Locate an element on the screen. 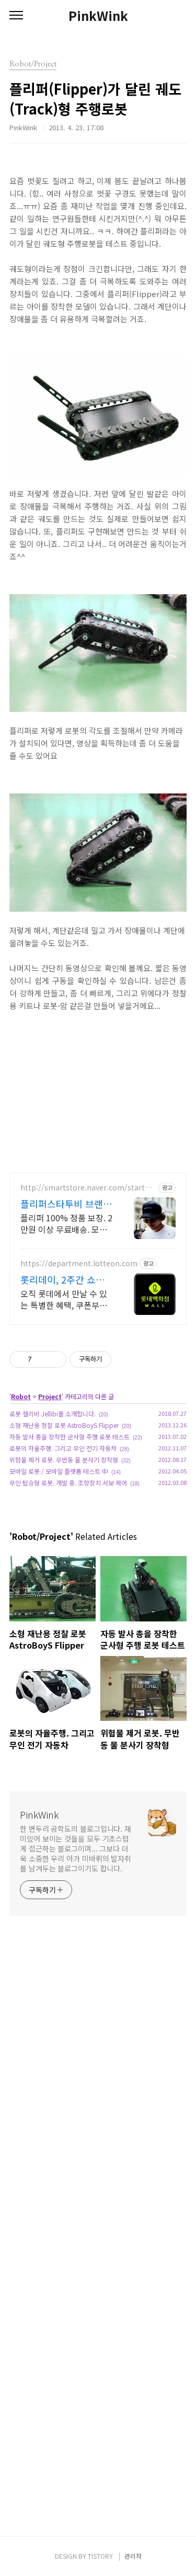  모바일 로봇 / 모바일 플랫폼 테스트 中 is located at coordinates (58, 1471).